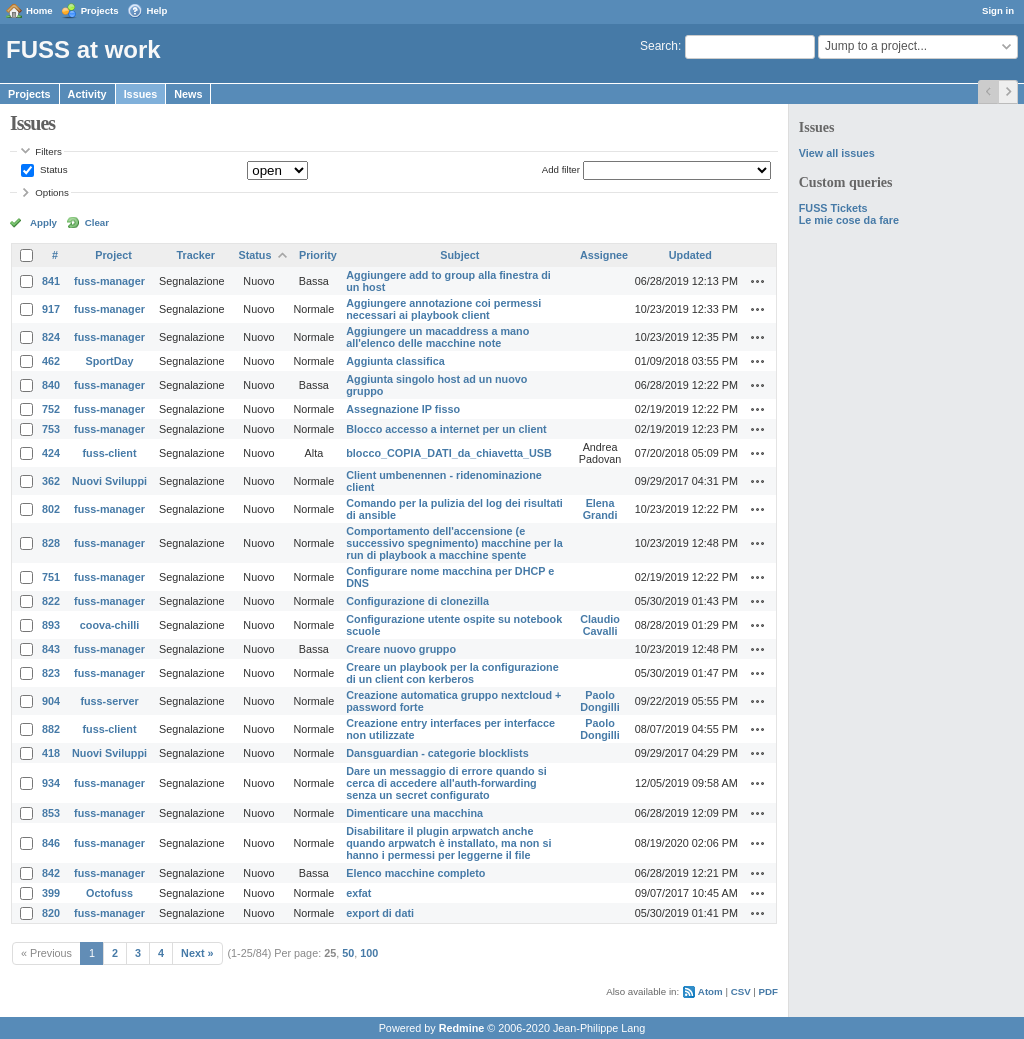  Describe the element at coordinates (52, 169) in the screenshot. I see `Status` at that location.